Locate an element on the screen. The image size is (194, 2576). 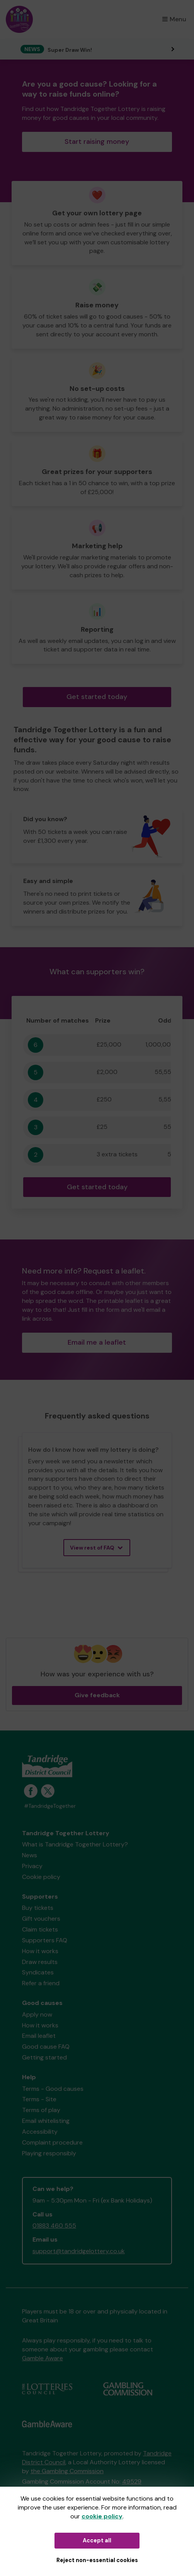
Menu is located at coordinates (174, 19).